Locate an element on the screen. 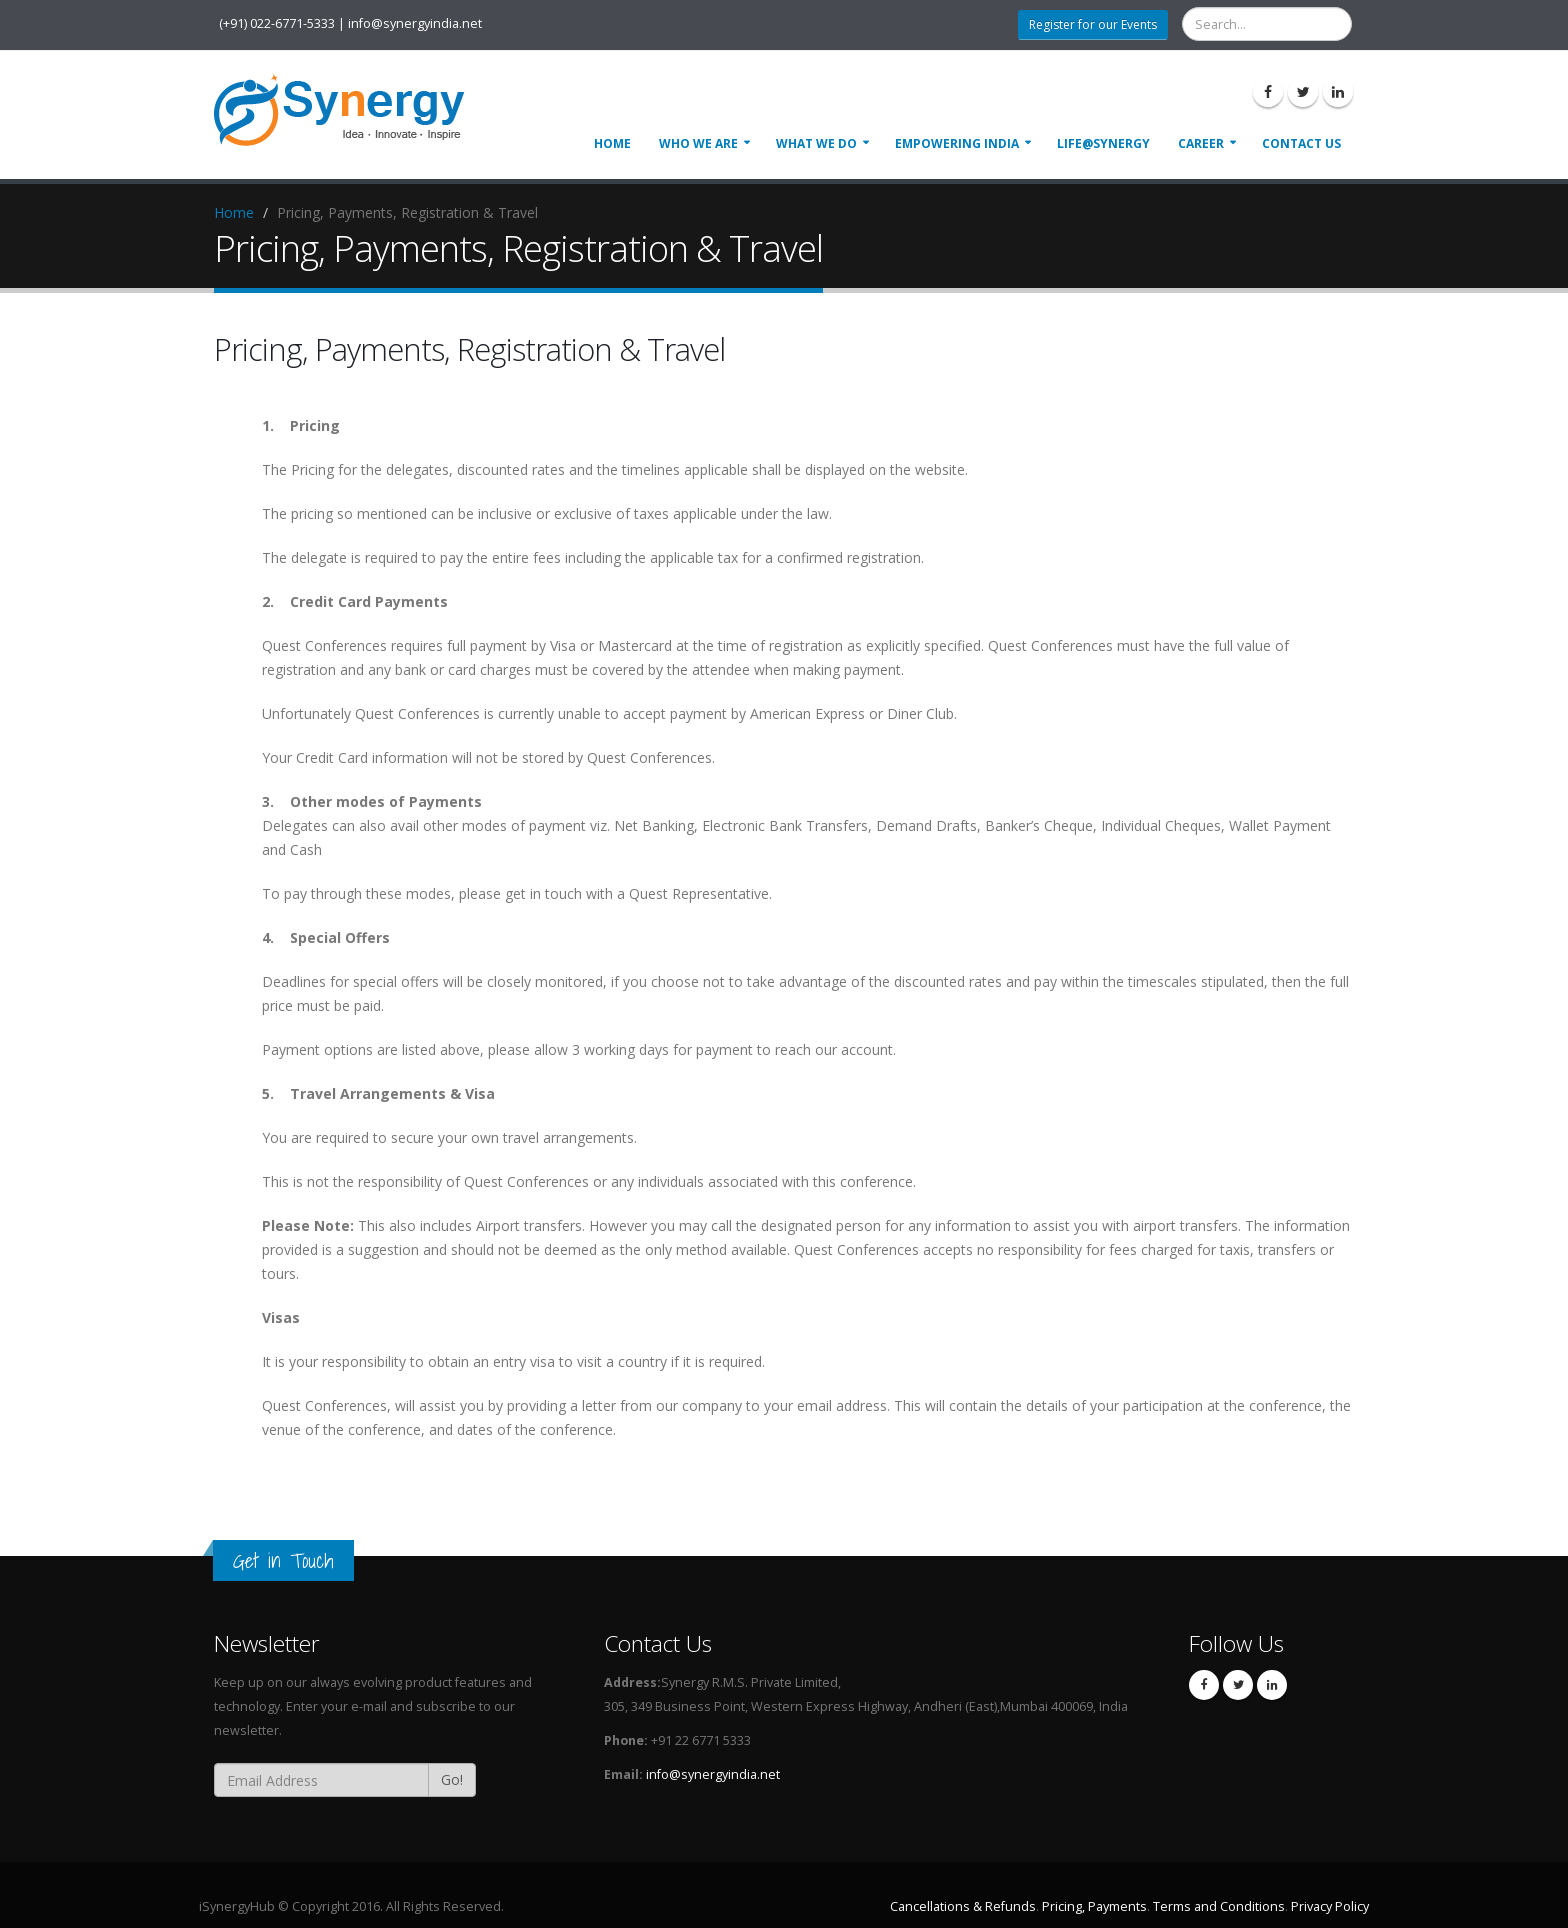 The width and height of the screenshot is (1568, 1928). Career is located at coordinates (1201, 143).